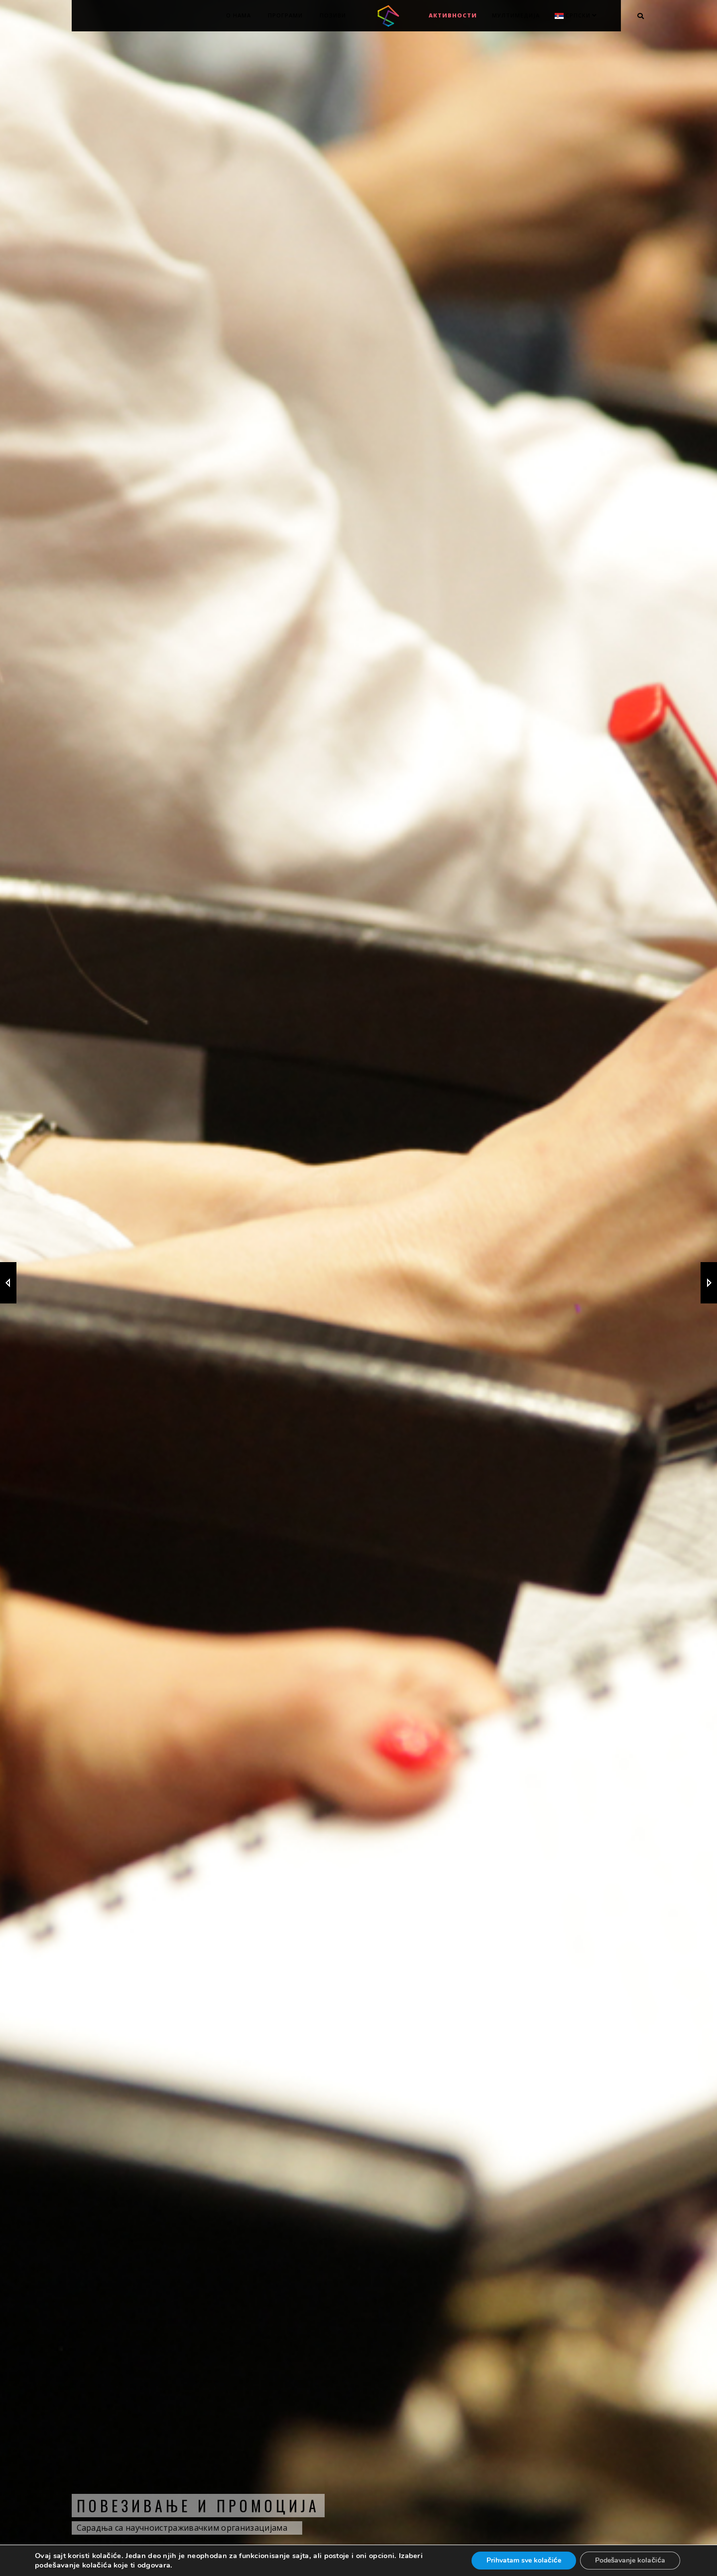 The image size is (717, 2576). What do you see at coordinates (516, 15) in the screenshot?
I see `МУЛТИМЕДИЈА` at bounding box center [516, 15].